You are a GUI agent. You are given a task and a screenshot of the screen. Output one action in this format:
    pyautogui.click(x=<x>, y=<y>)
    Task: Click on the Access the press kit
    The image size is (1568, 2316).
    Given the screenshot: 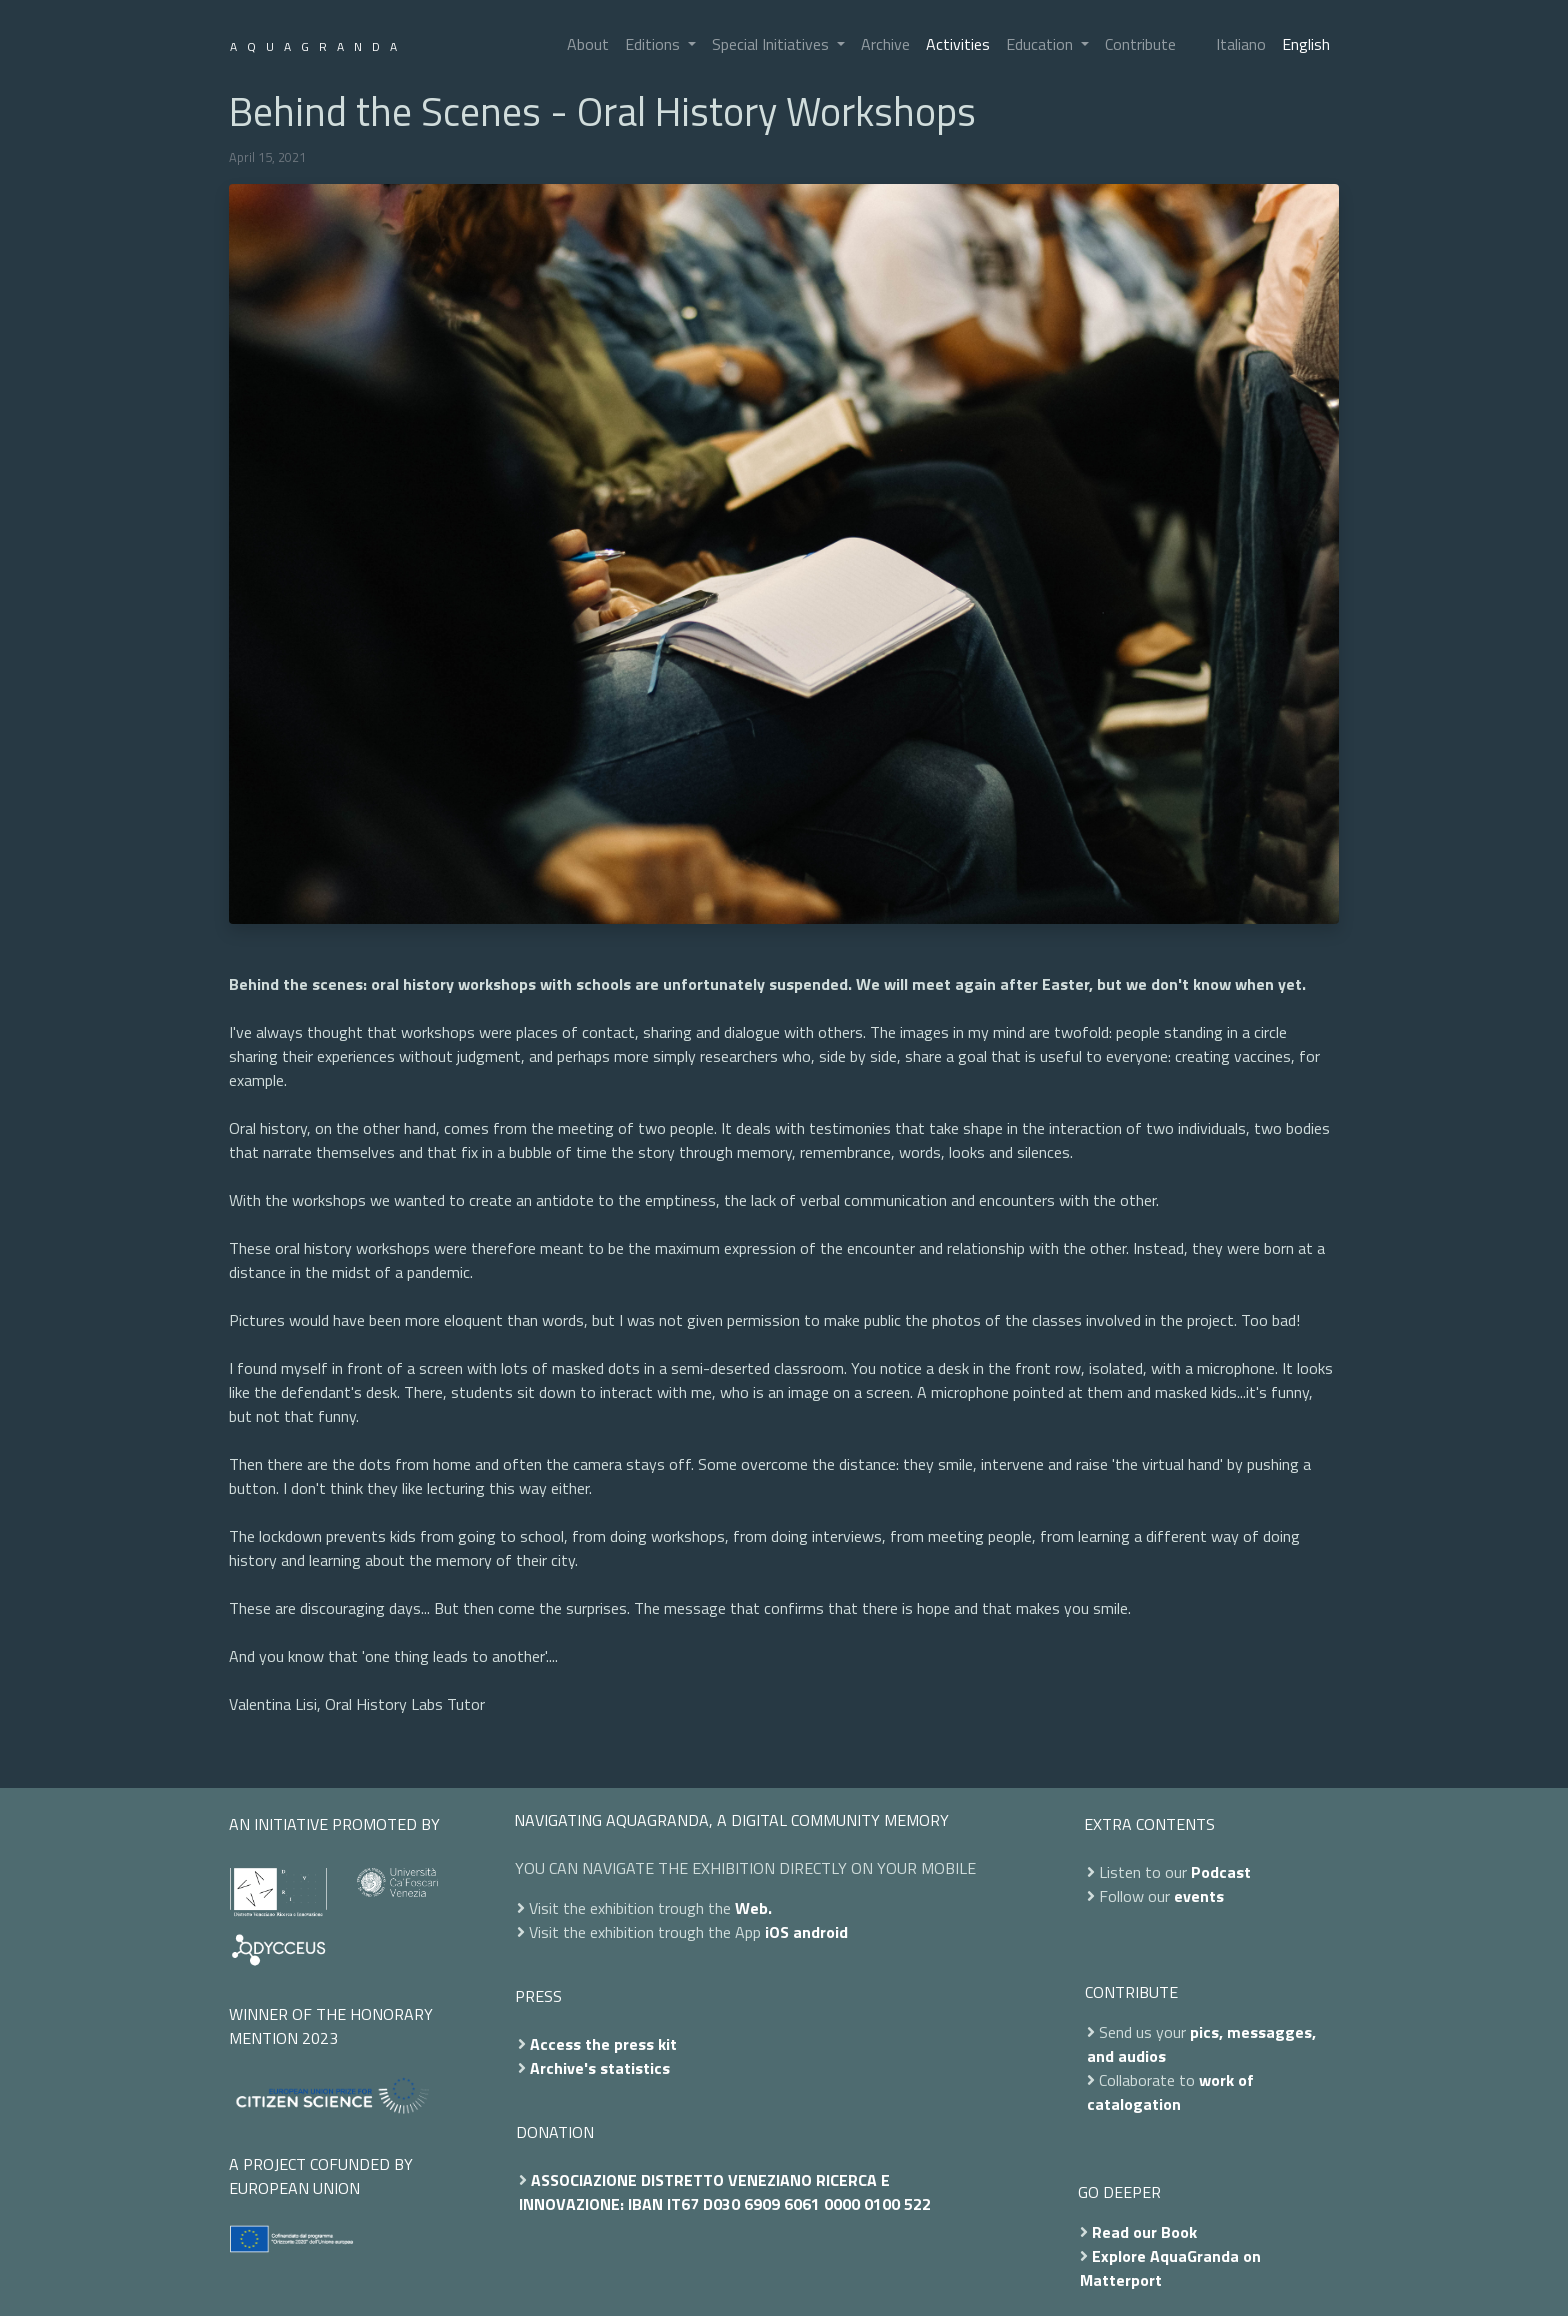 What is the action you would take?
    pyautogui.click(x=603, y=2044)
    